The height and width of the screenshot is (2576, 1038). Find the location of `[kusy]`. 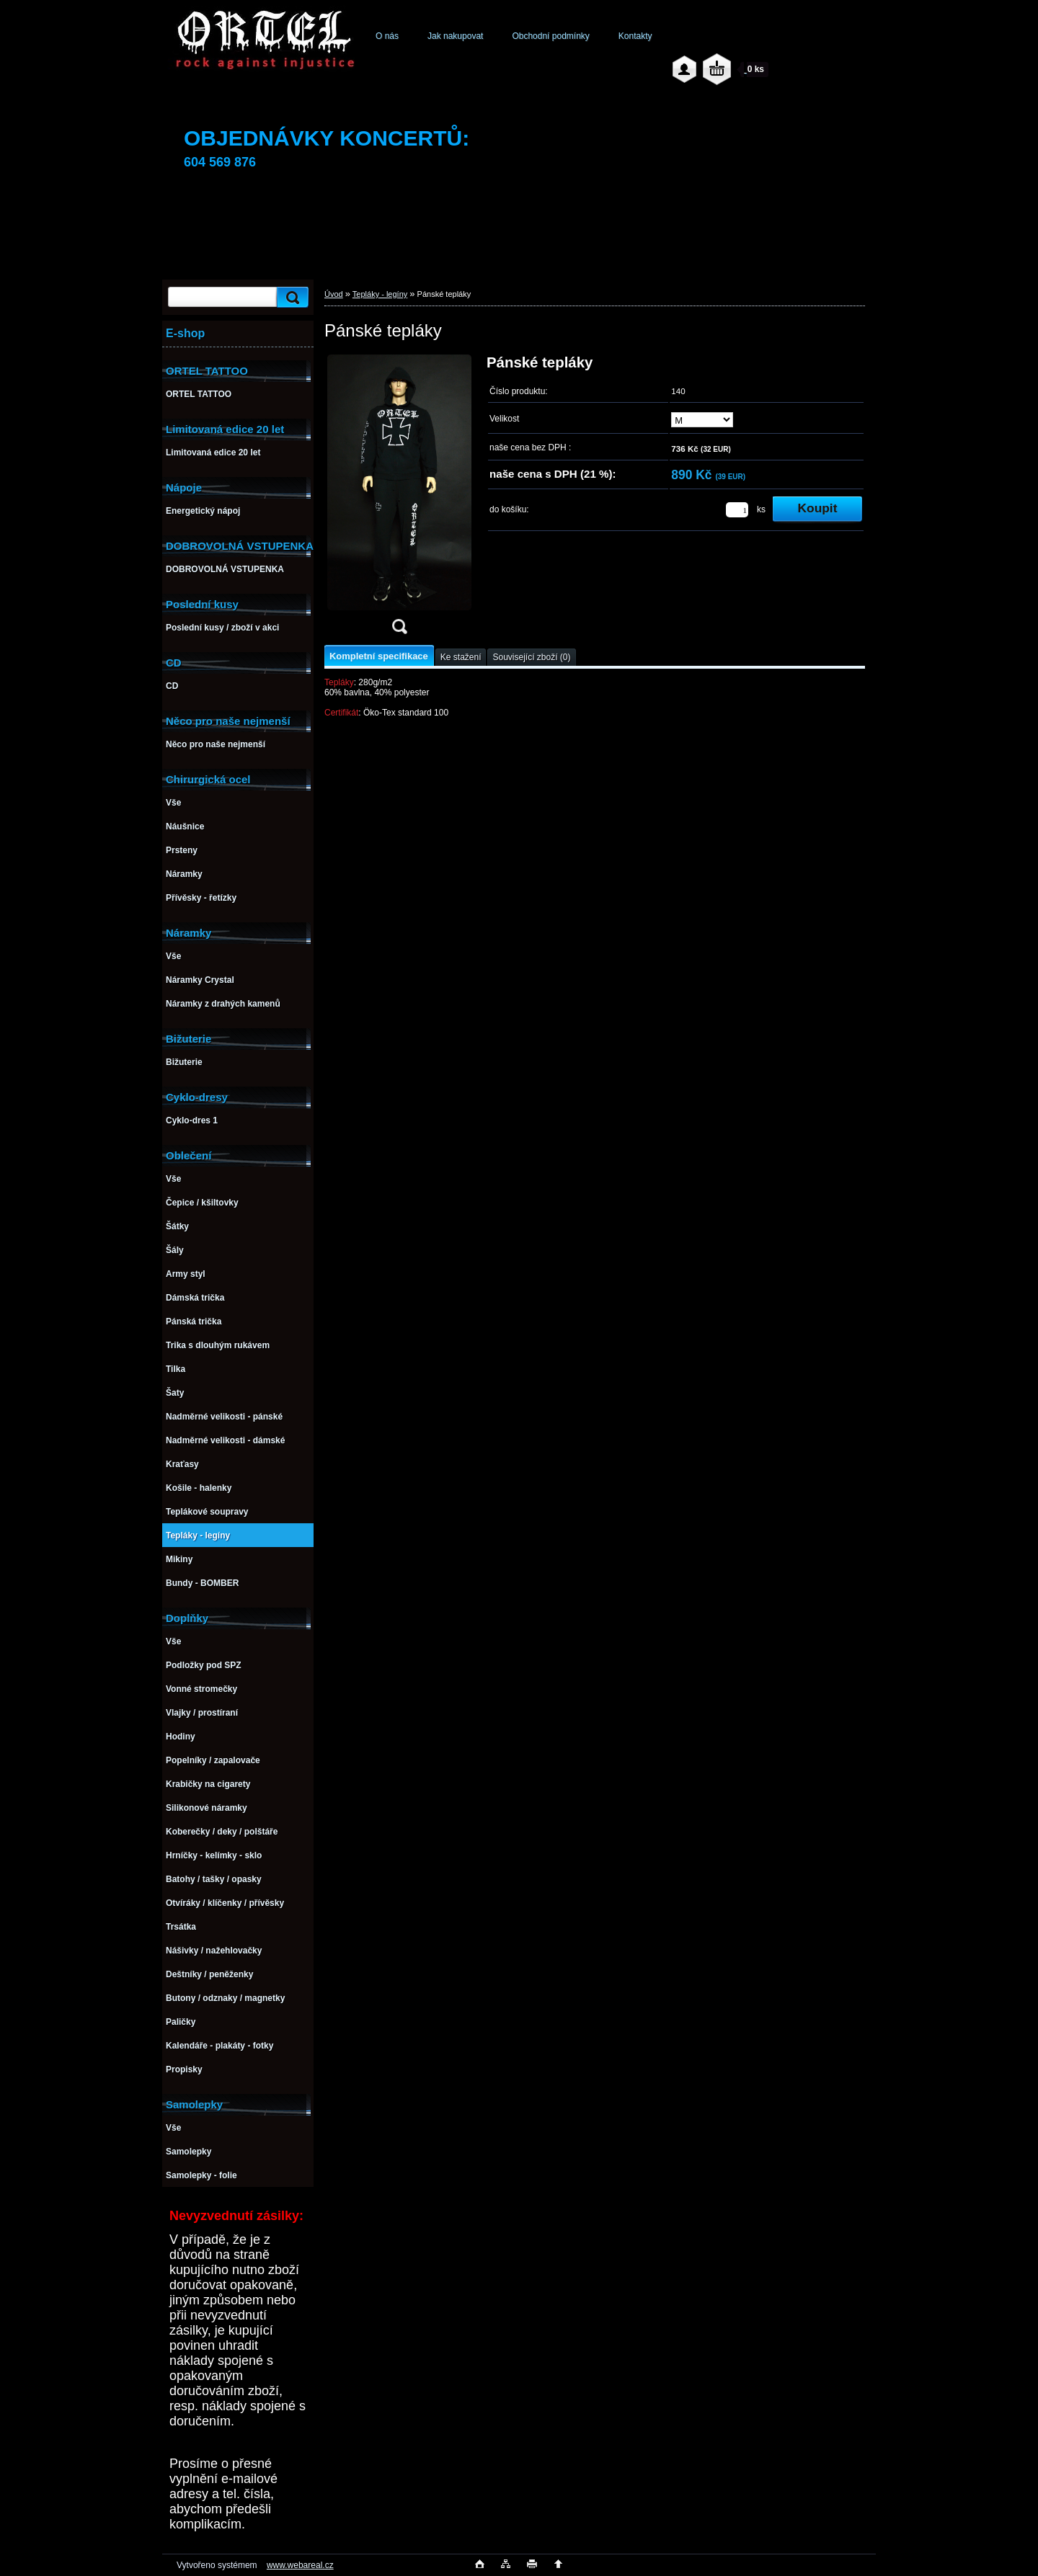

[kusy] is located at coordinates (737, 509).